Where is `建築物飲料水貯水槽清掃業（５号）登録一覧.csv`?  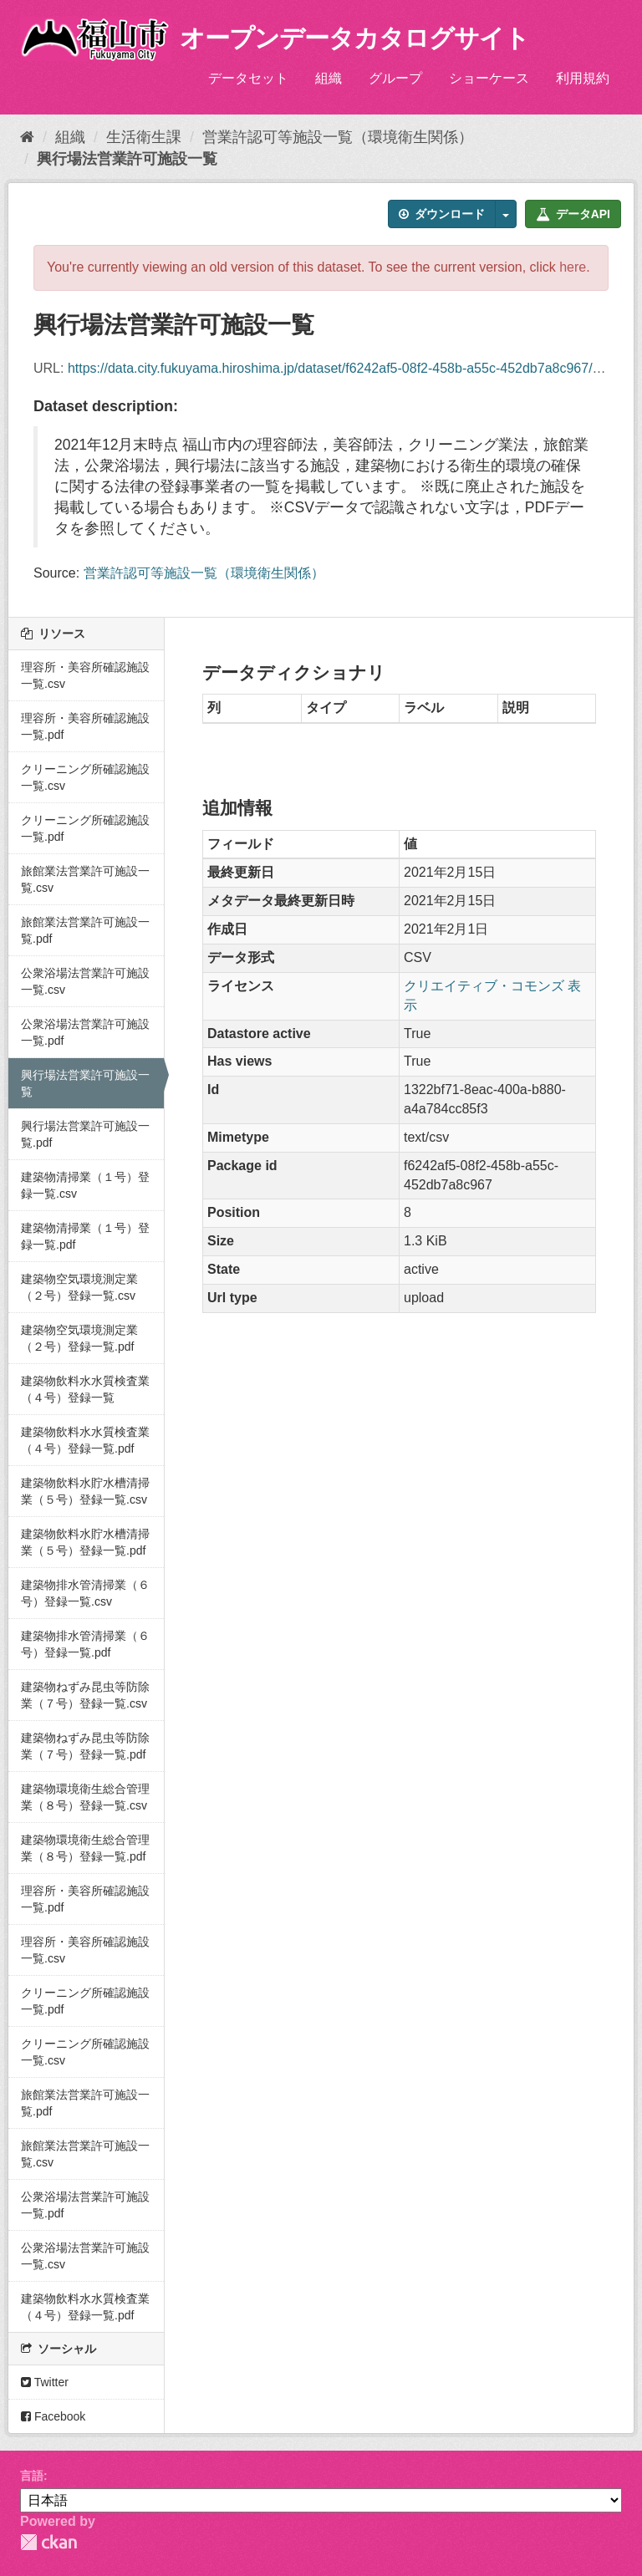 建築物飲料水貯水槽清掃業（５号）登録一覧.csv is located at coordinates (85, 1491).